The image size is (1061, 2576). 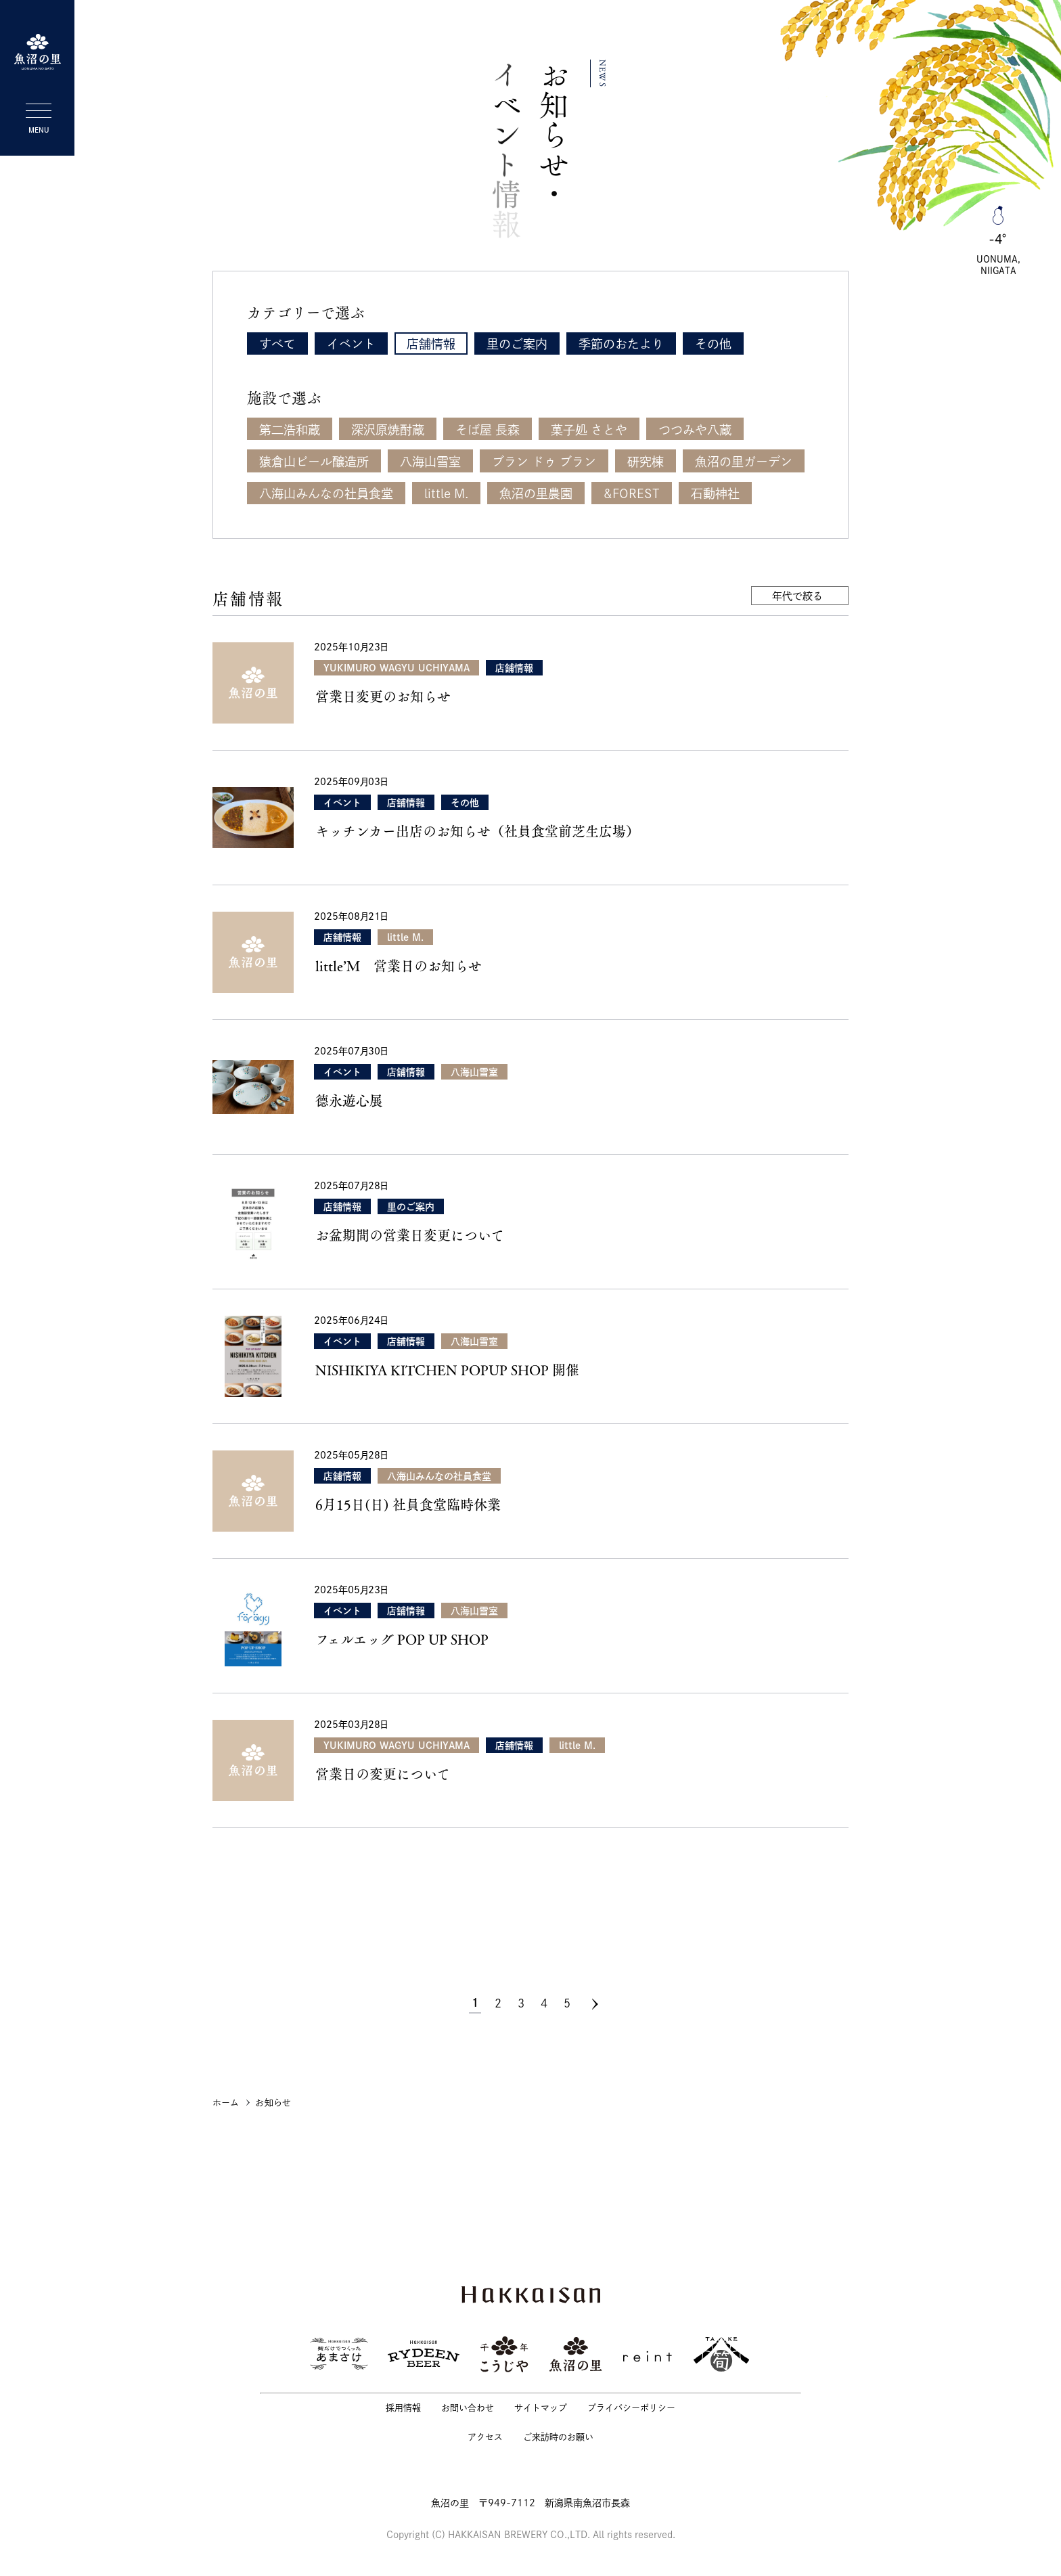 I want to click on 里のご案内, so click(x=517, y=344).